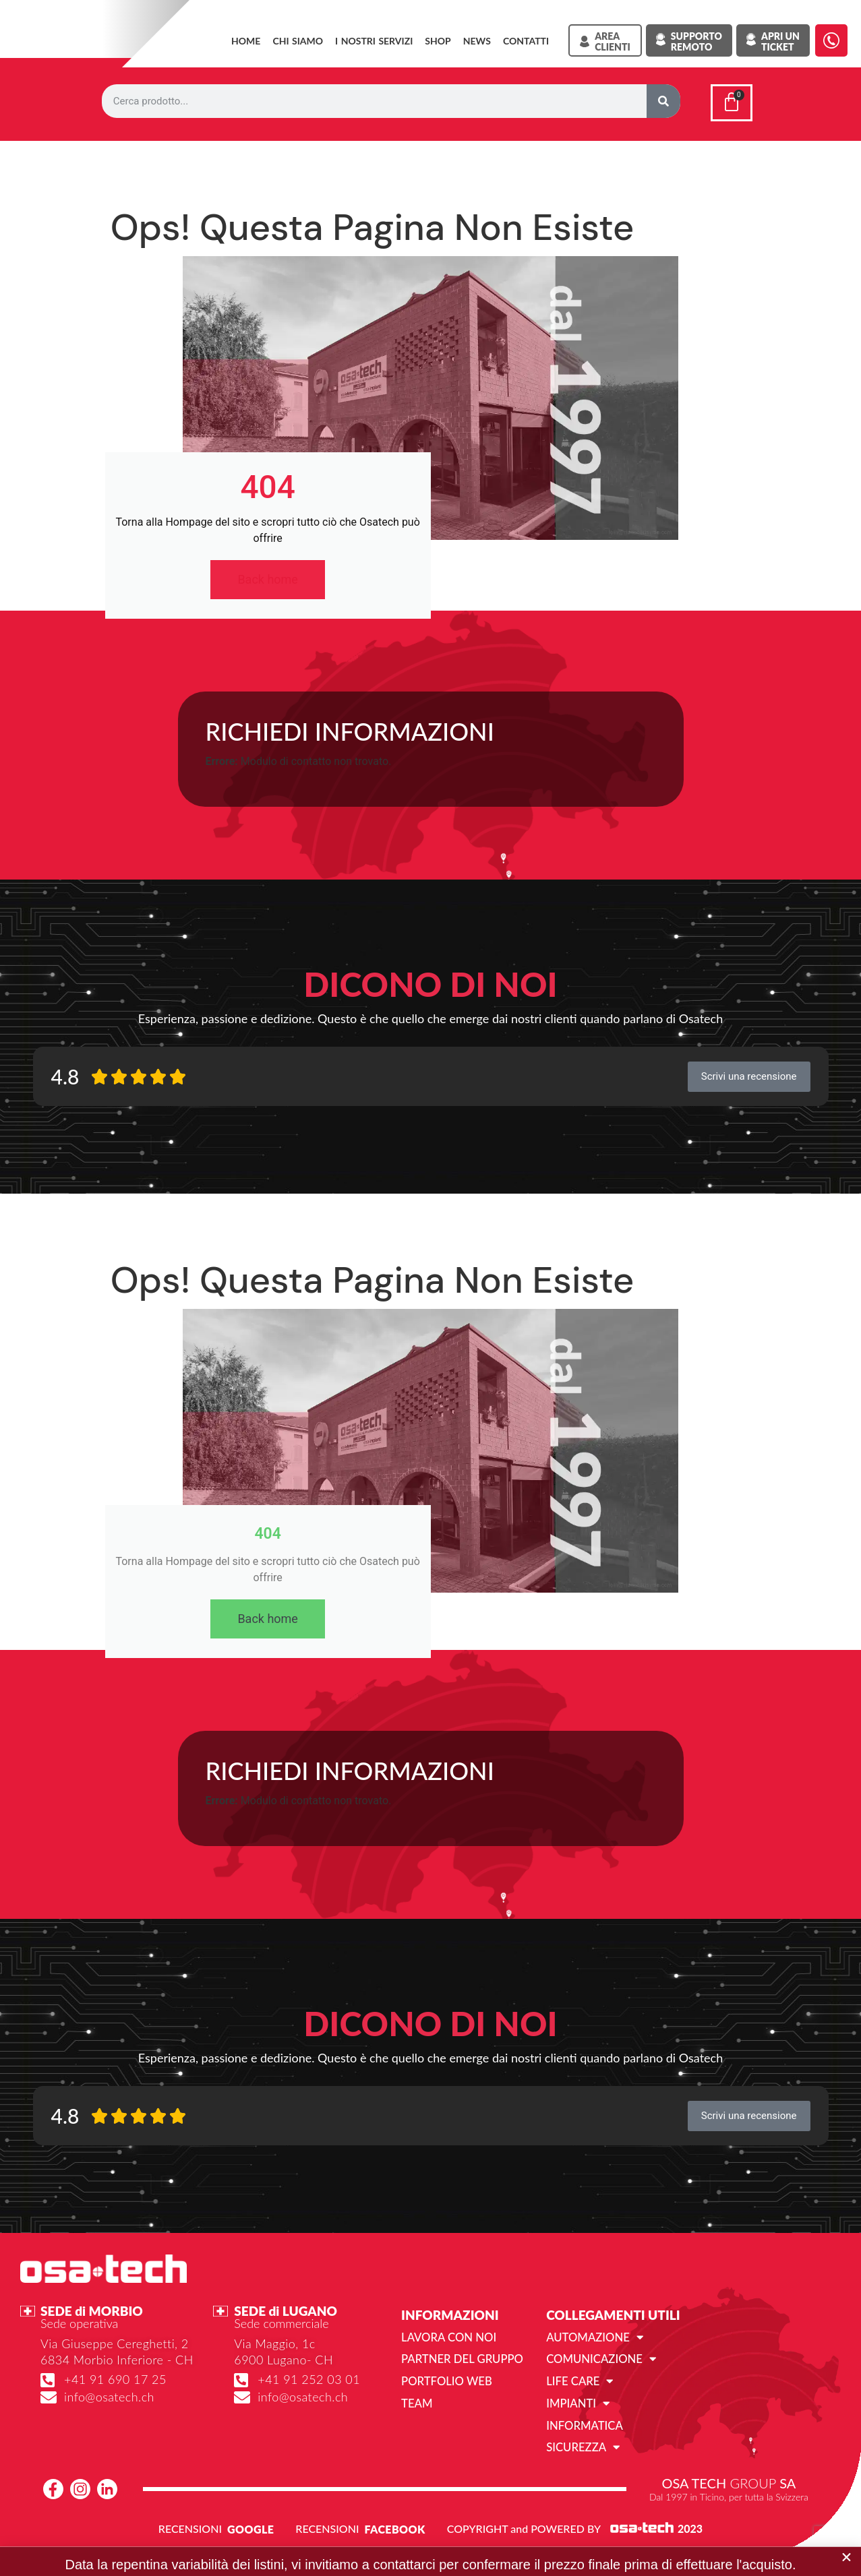 This screenshot has height=2576, width=861. Describe the element at coordinates (267, 587) in the screenshot. I see `Back home` at that location.